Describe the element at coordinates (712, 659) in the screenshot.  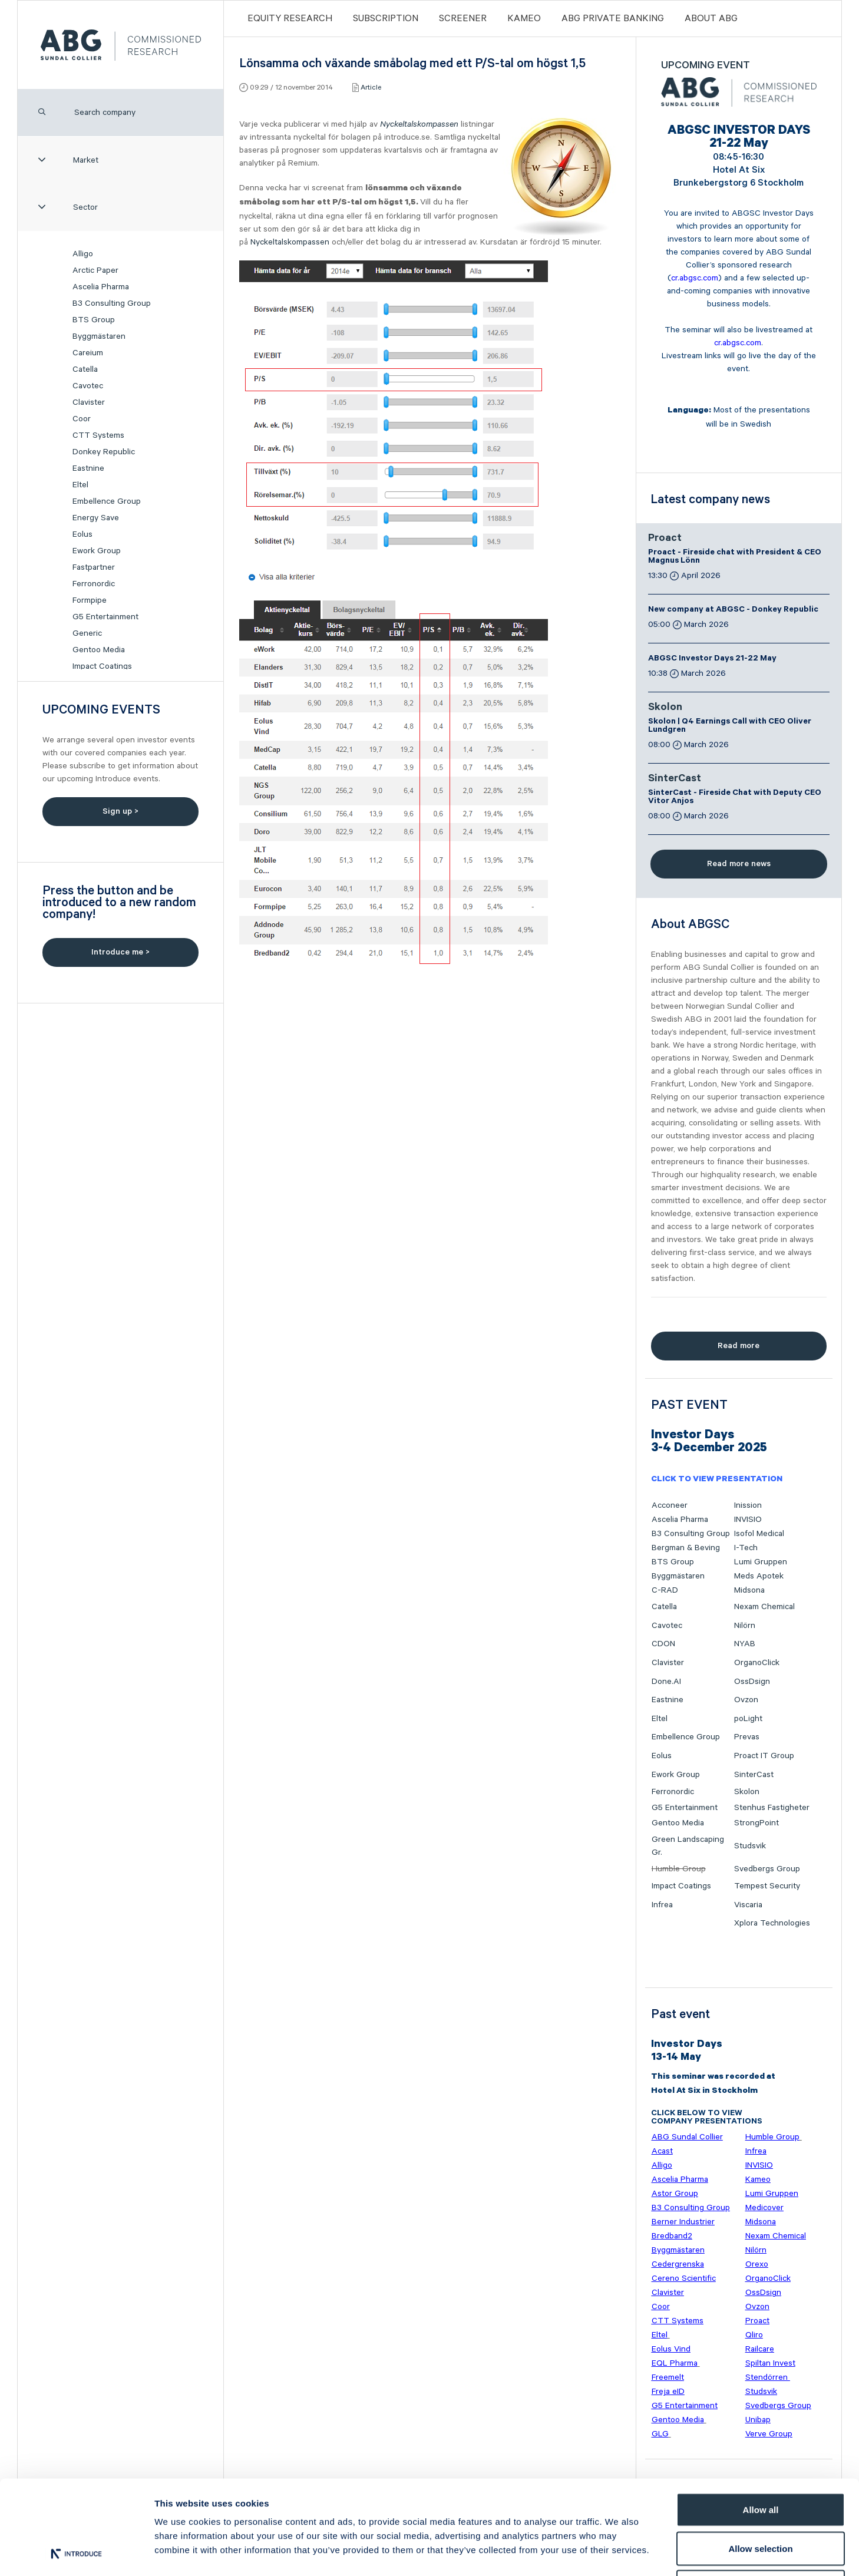
I see `ABGSC Investor Days 21-22 May` at that location.